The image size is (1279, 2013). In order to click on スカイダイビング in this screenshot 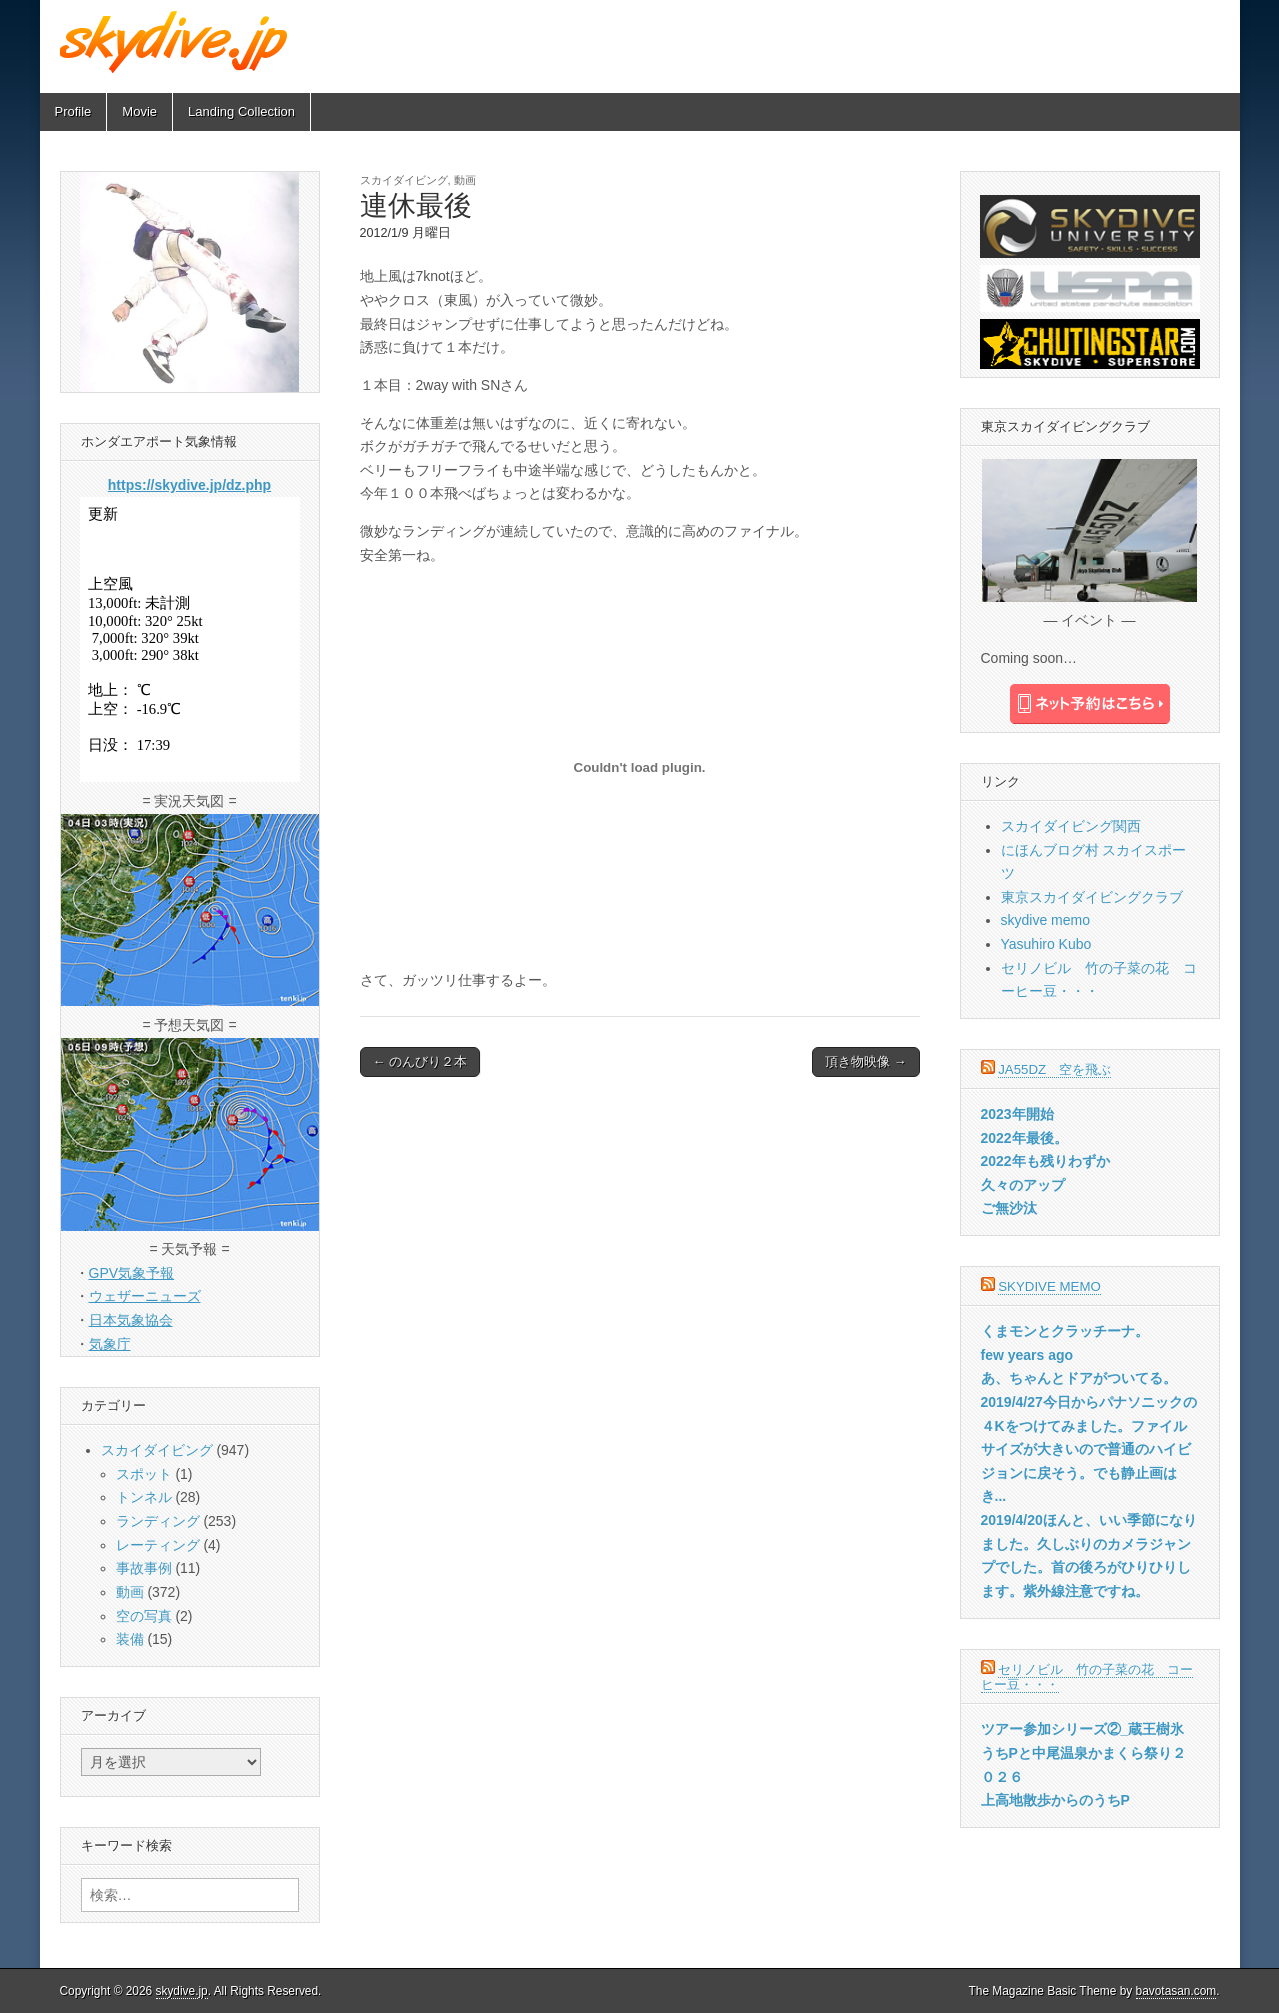, I will do `click(404, 180)`.